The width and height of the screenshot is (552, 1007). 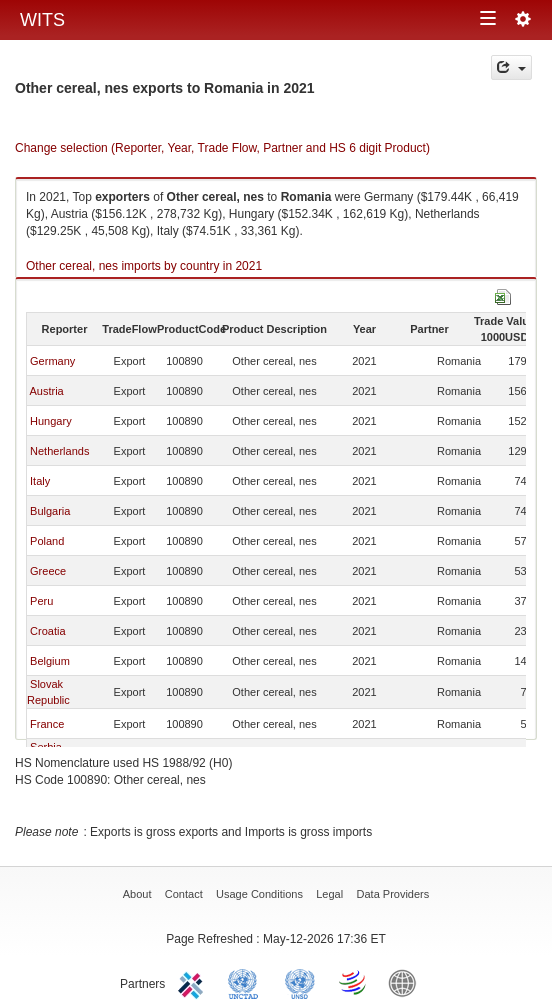 What do you see at coordinates (407, 982) in the screenshot?
I see `World Bank` at bounding box center [407, 982].